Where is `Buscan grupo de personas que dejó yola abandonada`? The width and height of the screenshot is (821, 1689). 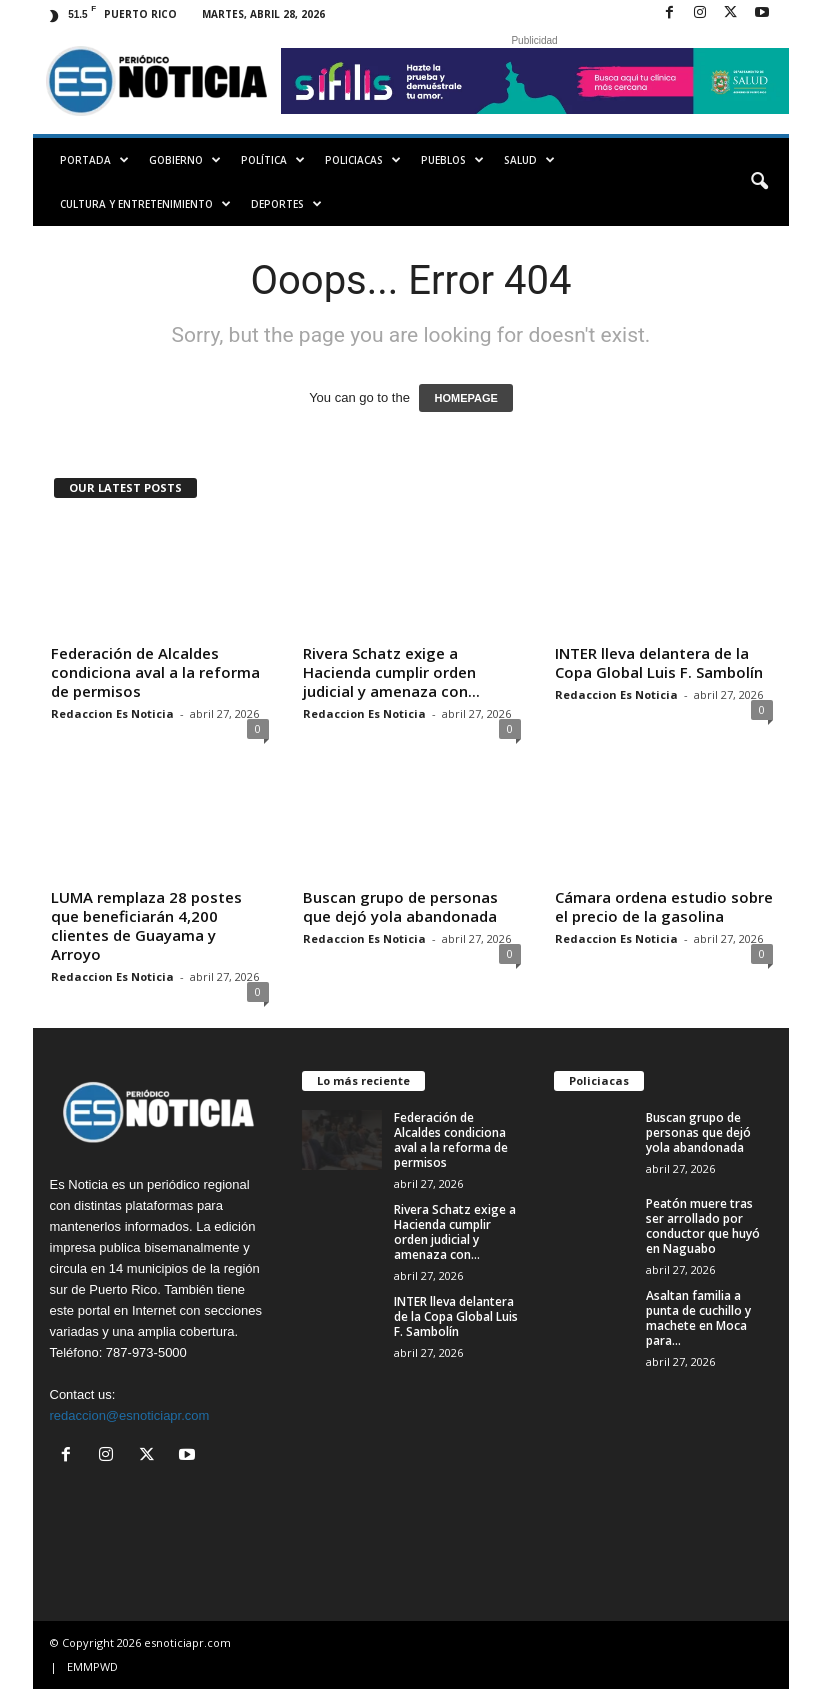 Buscan grupo de personas que dejó yola abandonada is located at coordinates (400, 906).